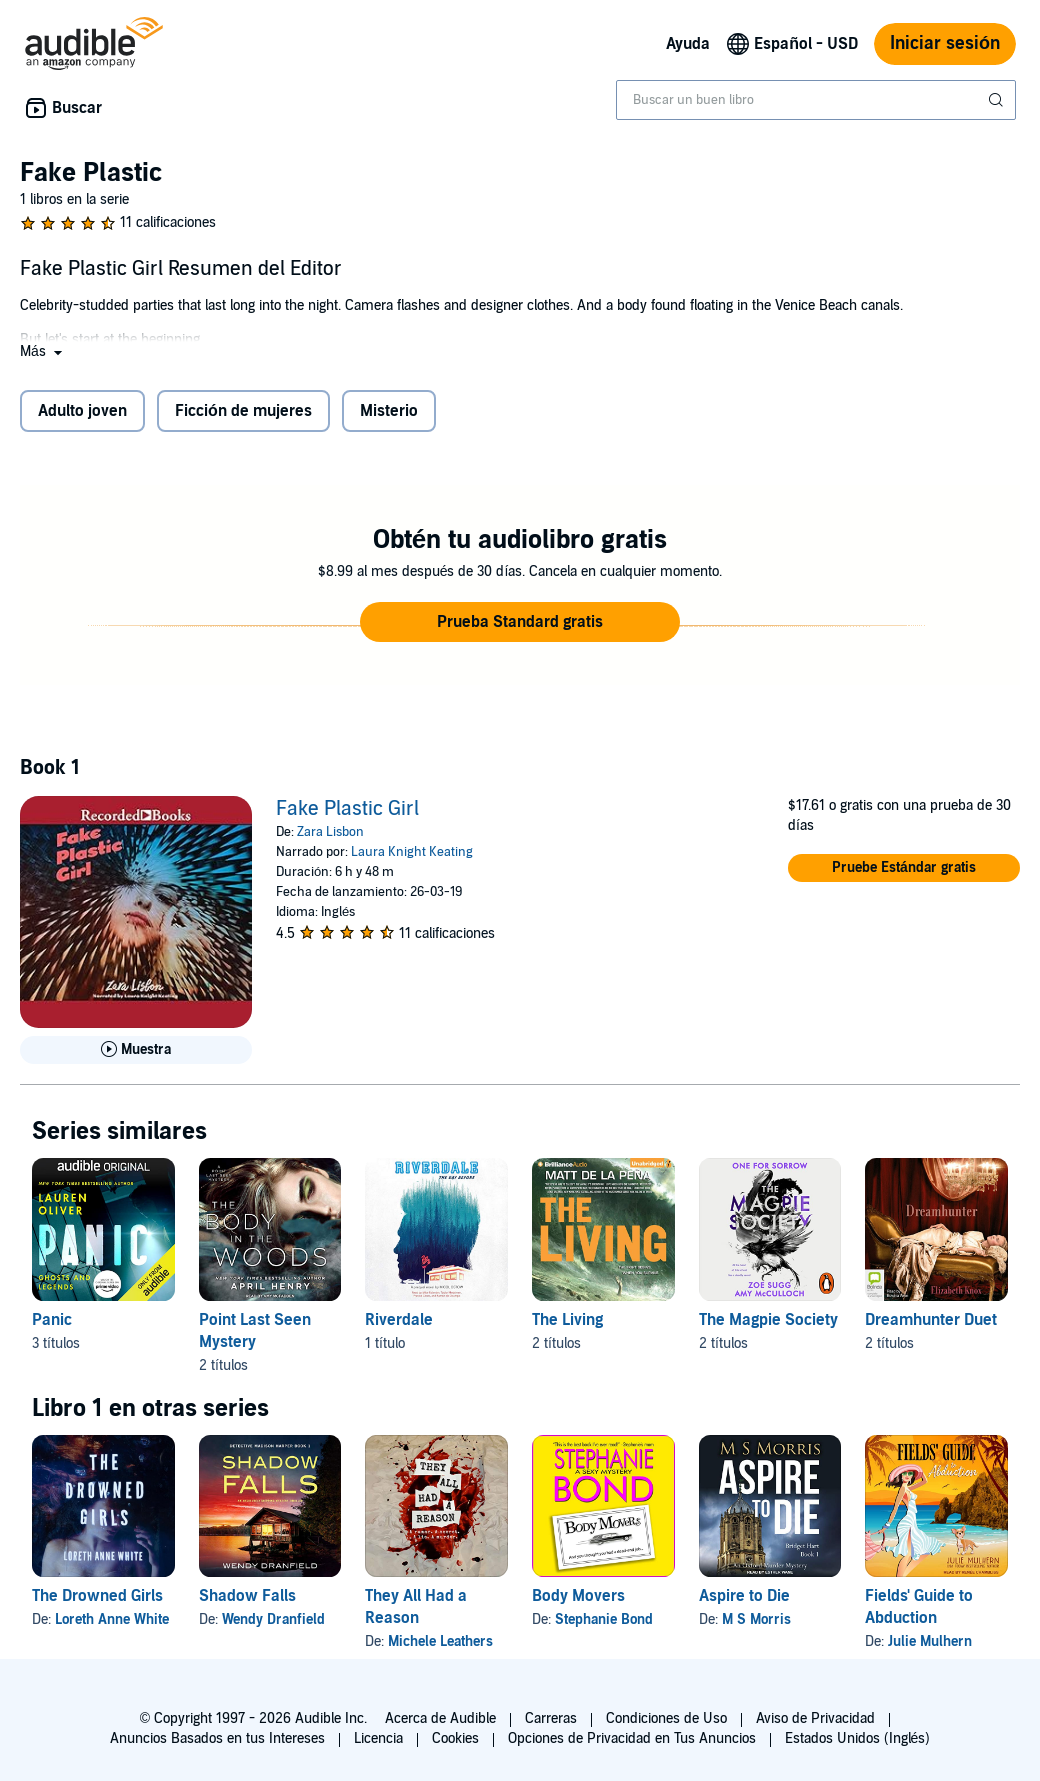 This screenshot has height=1781, width=1040. What do you see at coordinates (815, 1718) in the screenshot?
I see `Aviso de Privacidad` at bounding box center [815, 1718].